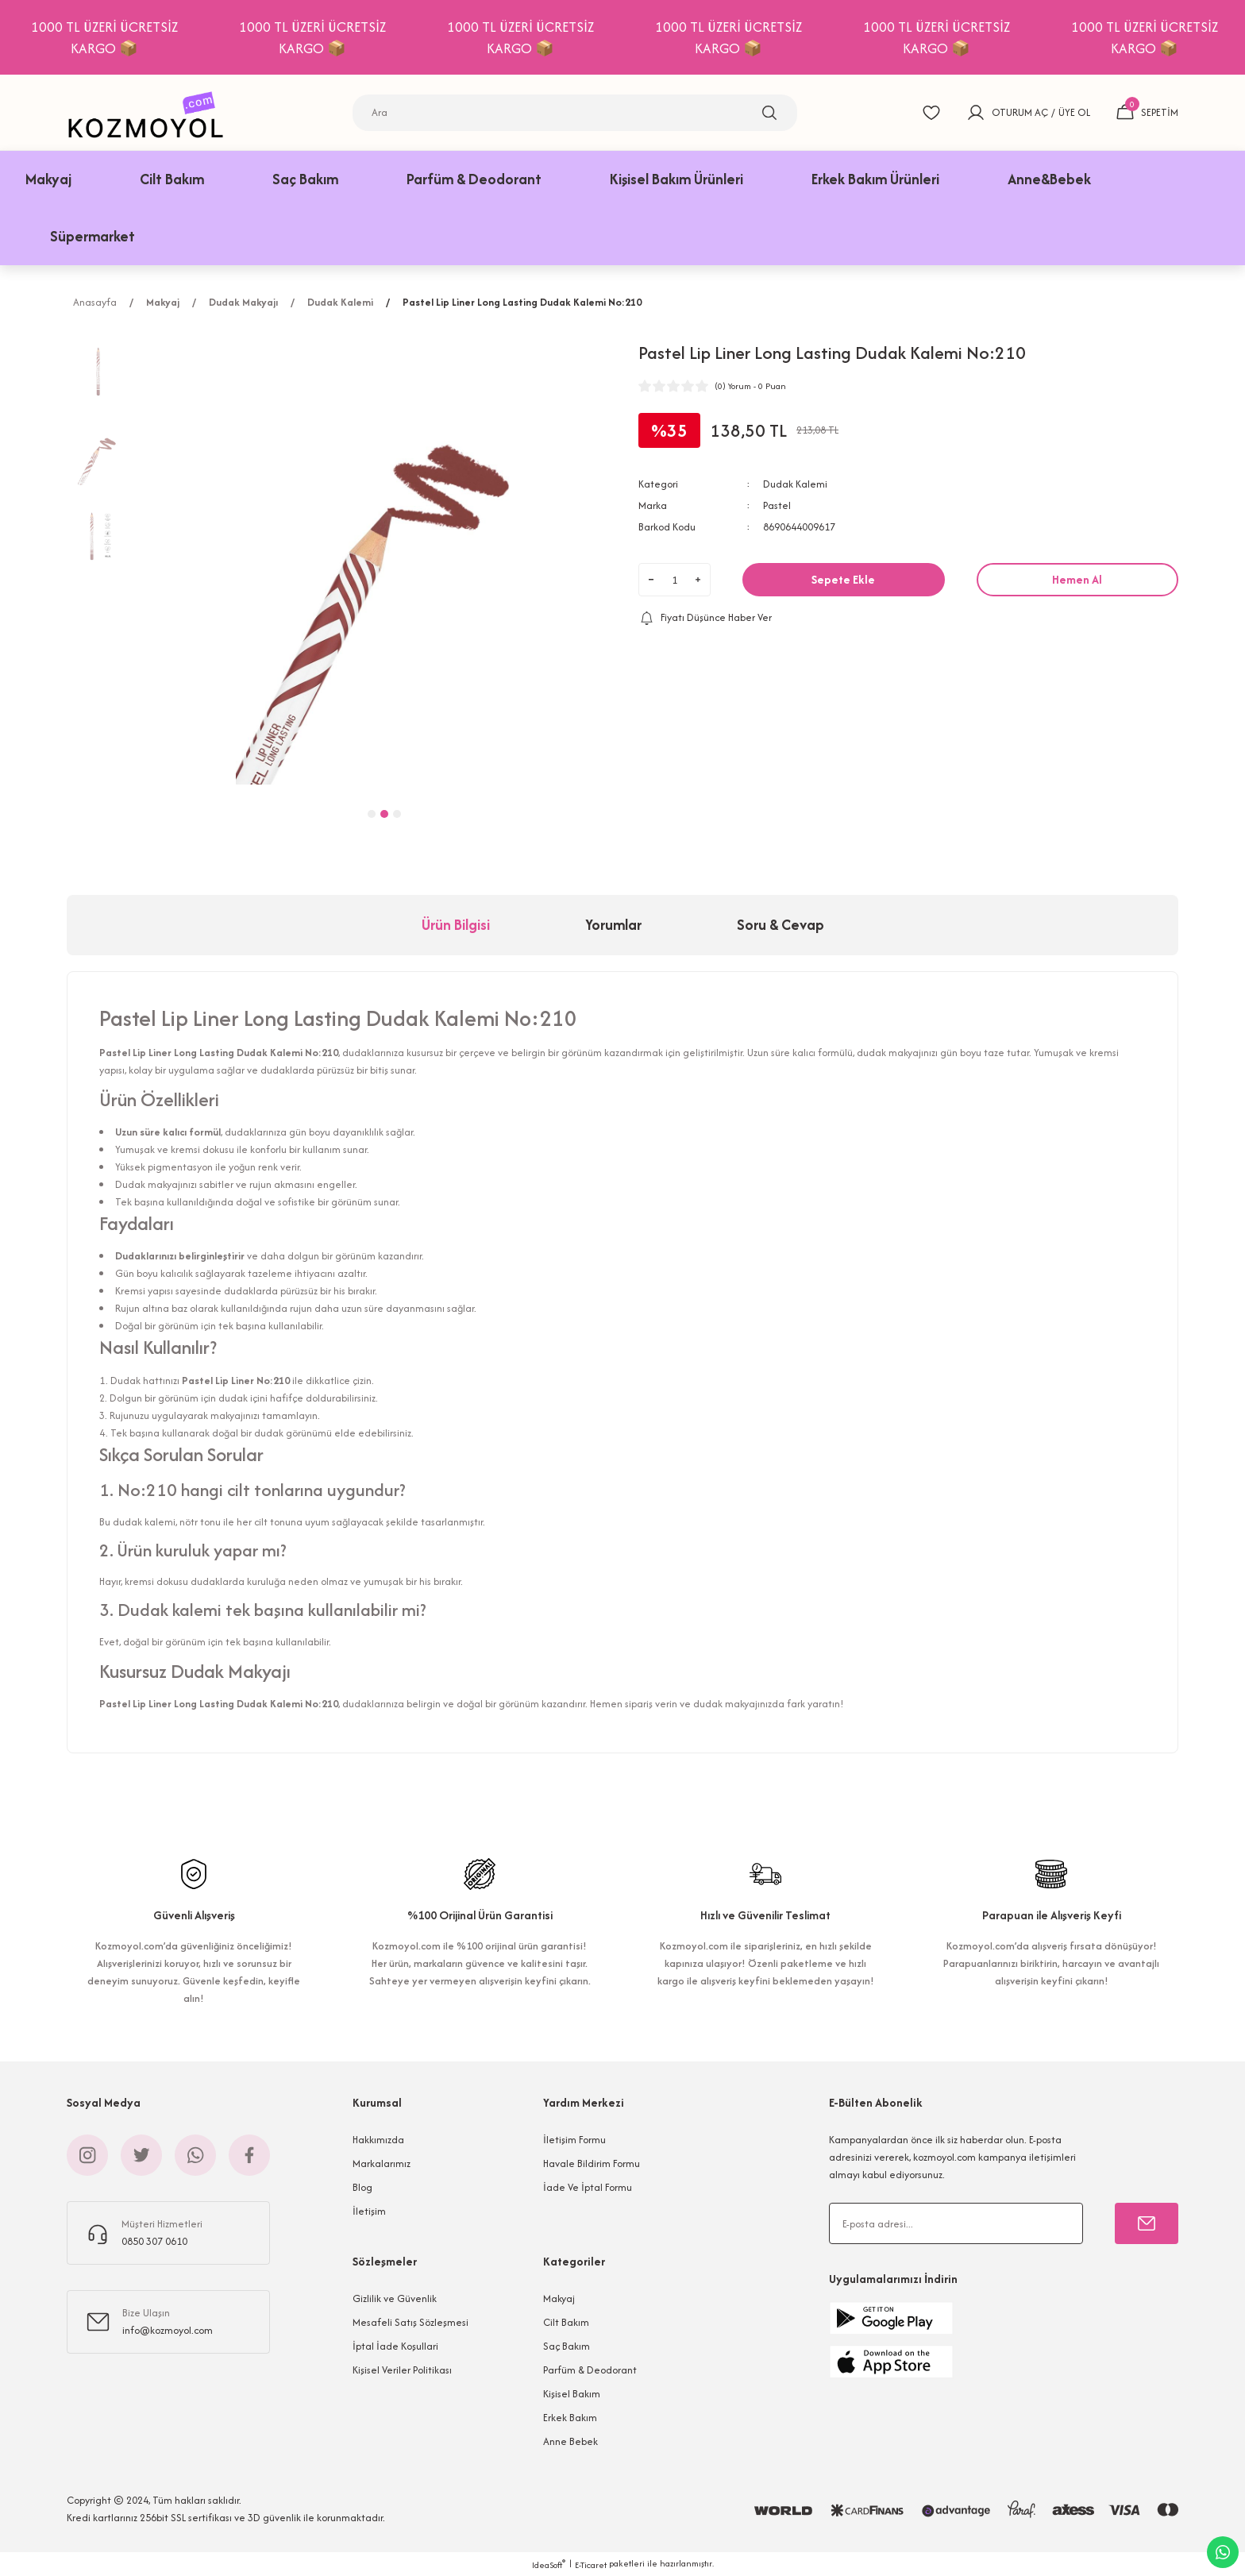 The width and height of the screenshot is (1245, 2576). What do you see at coordinates (570, 2441) in the screenshot?
I see `Anne Bebek` at bounding box center [570, 2441].